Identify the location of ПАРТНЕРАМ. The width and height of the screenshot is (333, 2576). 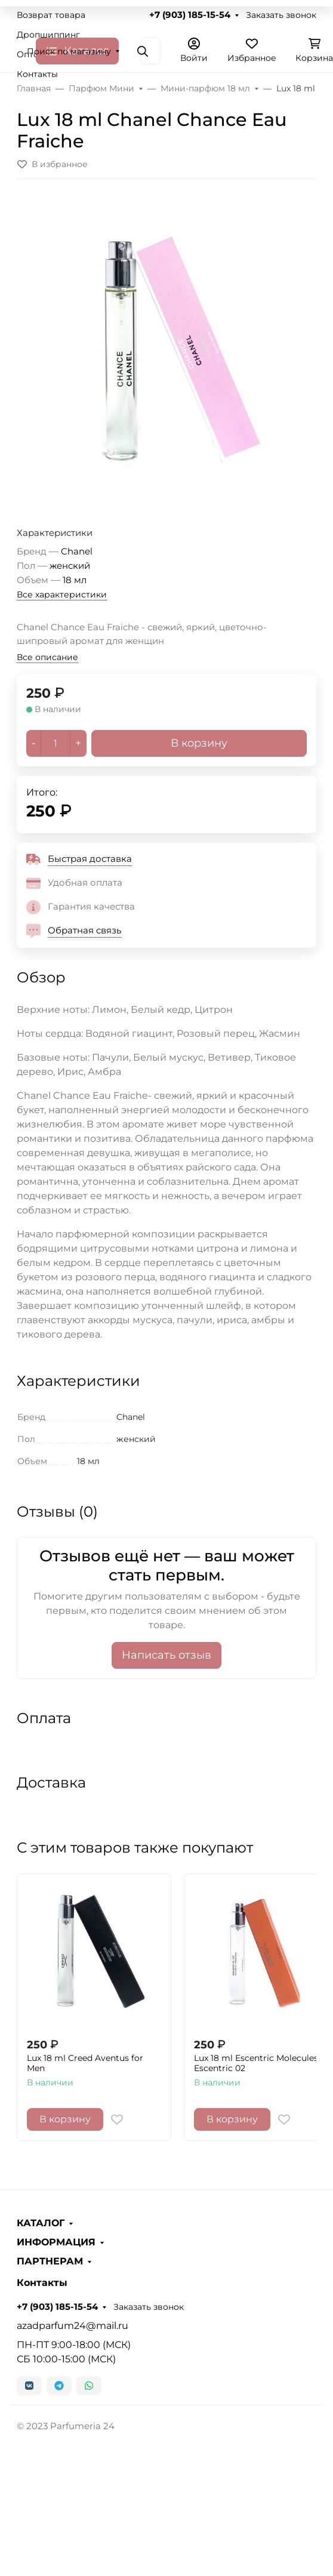
(50, 2261).